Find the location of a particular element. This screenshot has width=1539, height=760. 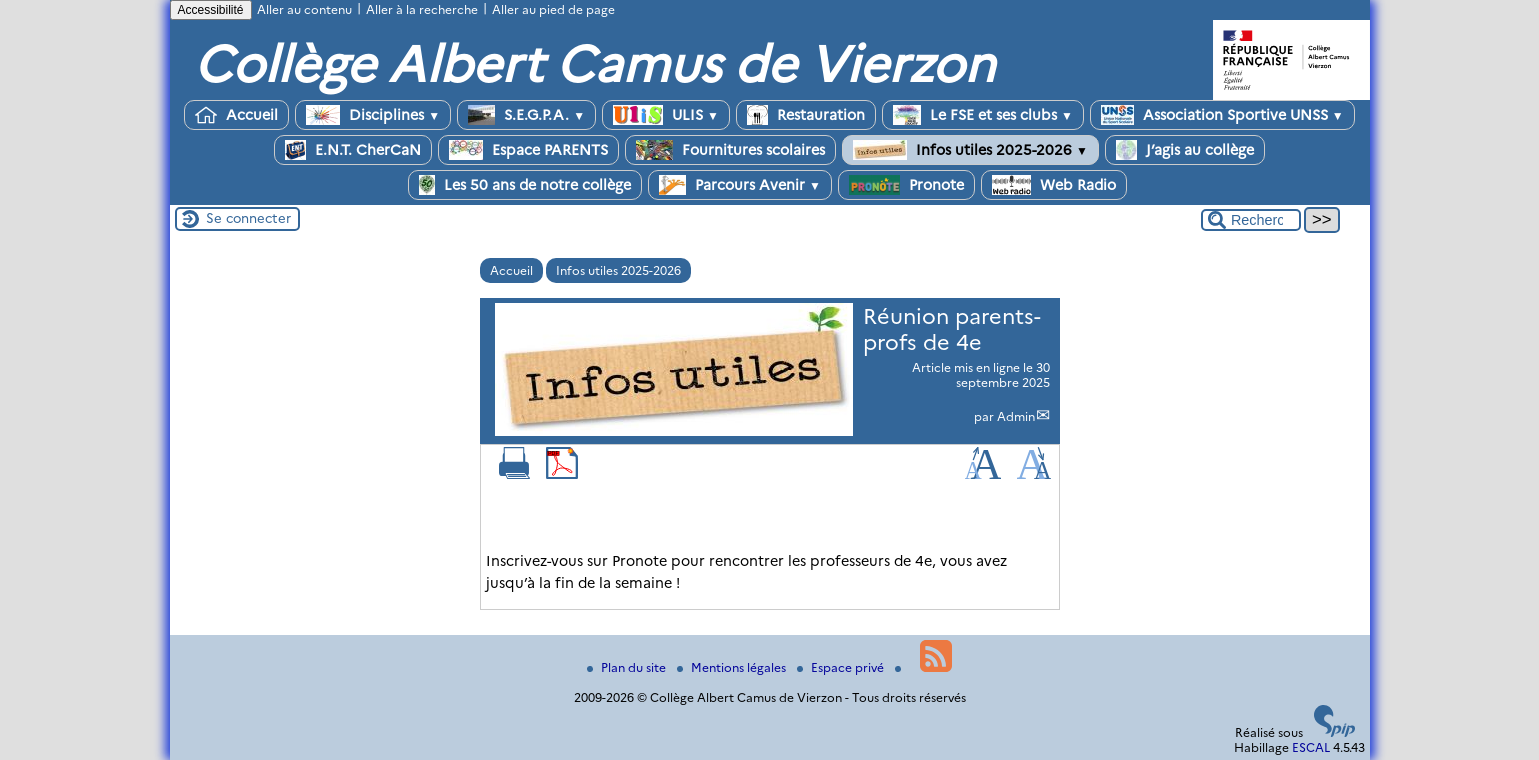

S.E.G.P.A. is located at coordinates (526, 115).